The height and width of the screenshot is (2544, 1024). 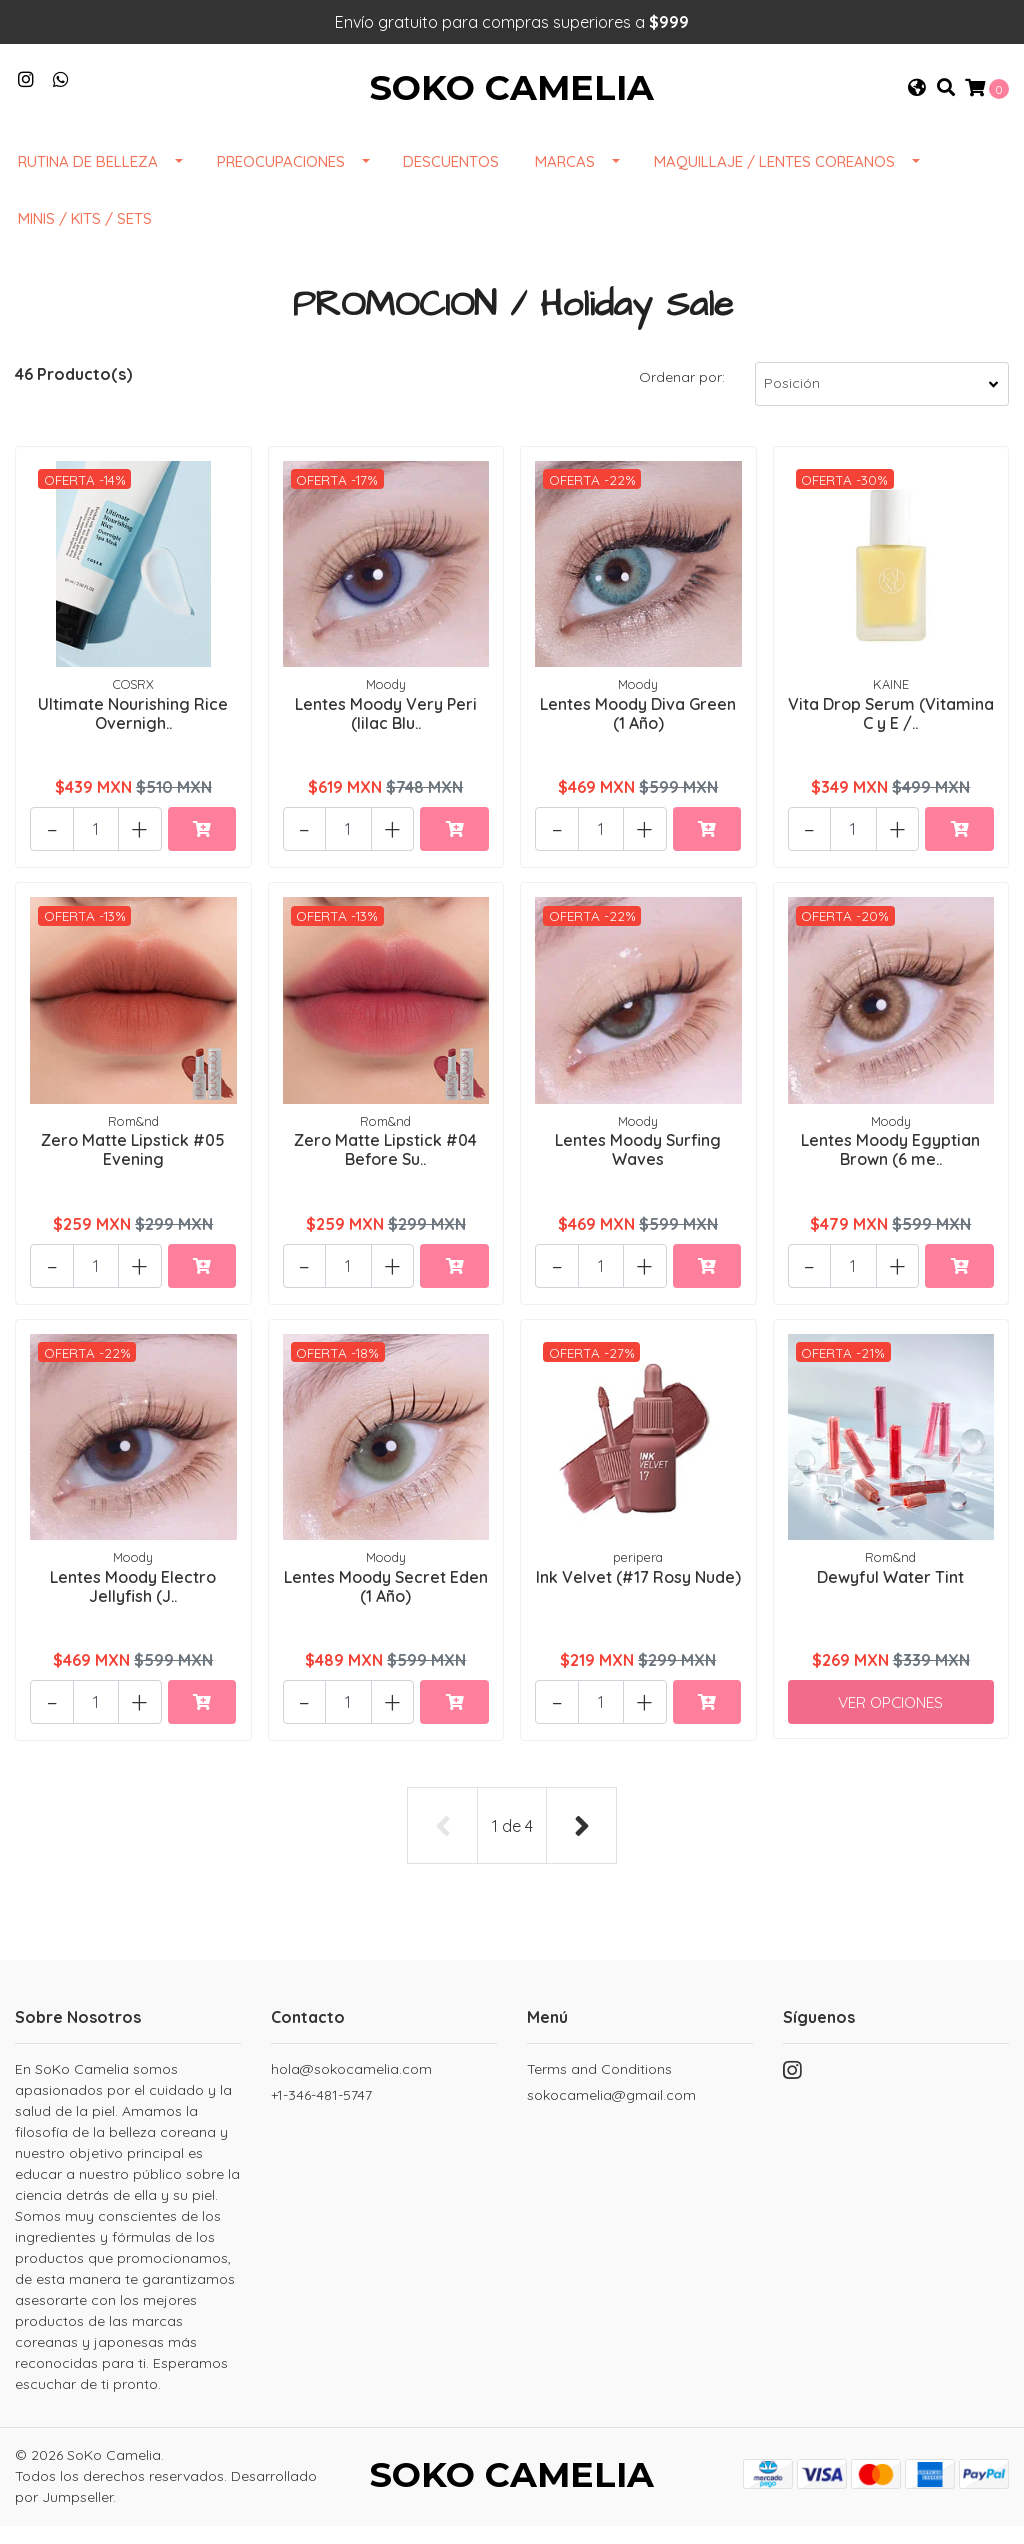 What do you see at coordinates (682, 396) in the screenshot?
I see `Ordenar por:` at bounding box center [682, 396].